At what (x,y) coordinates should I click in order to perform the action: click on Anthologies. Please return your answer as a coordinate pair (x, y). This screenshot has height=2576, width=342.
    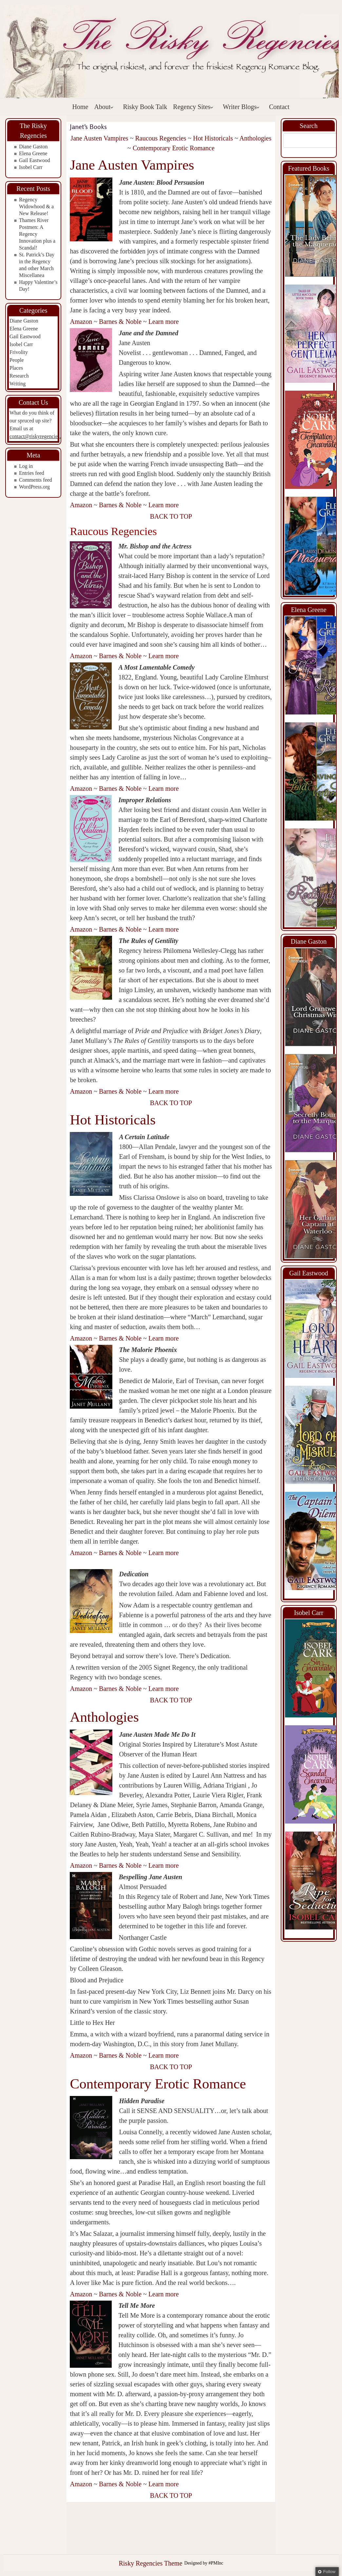
    Looking at the image, I should click on (255, 138).